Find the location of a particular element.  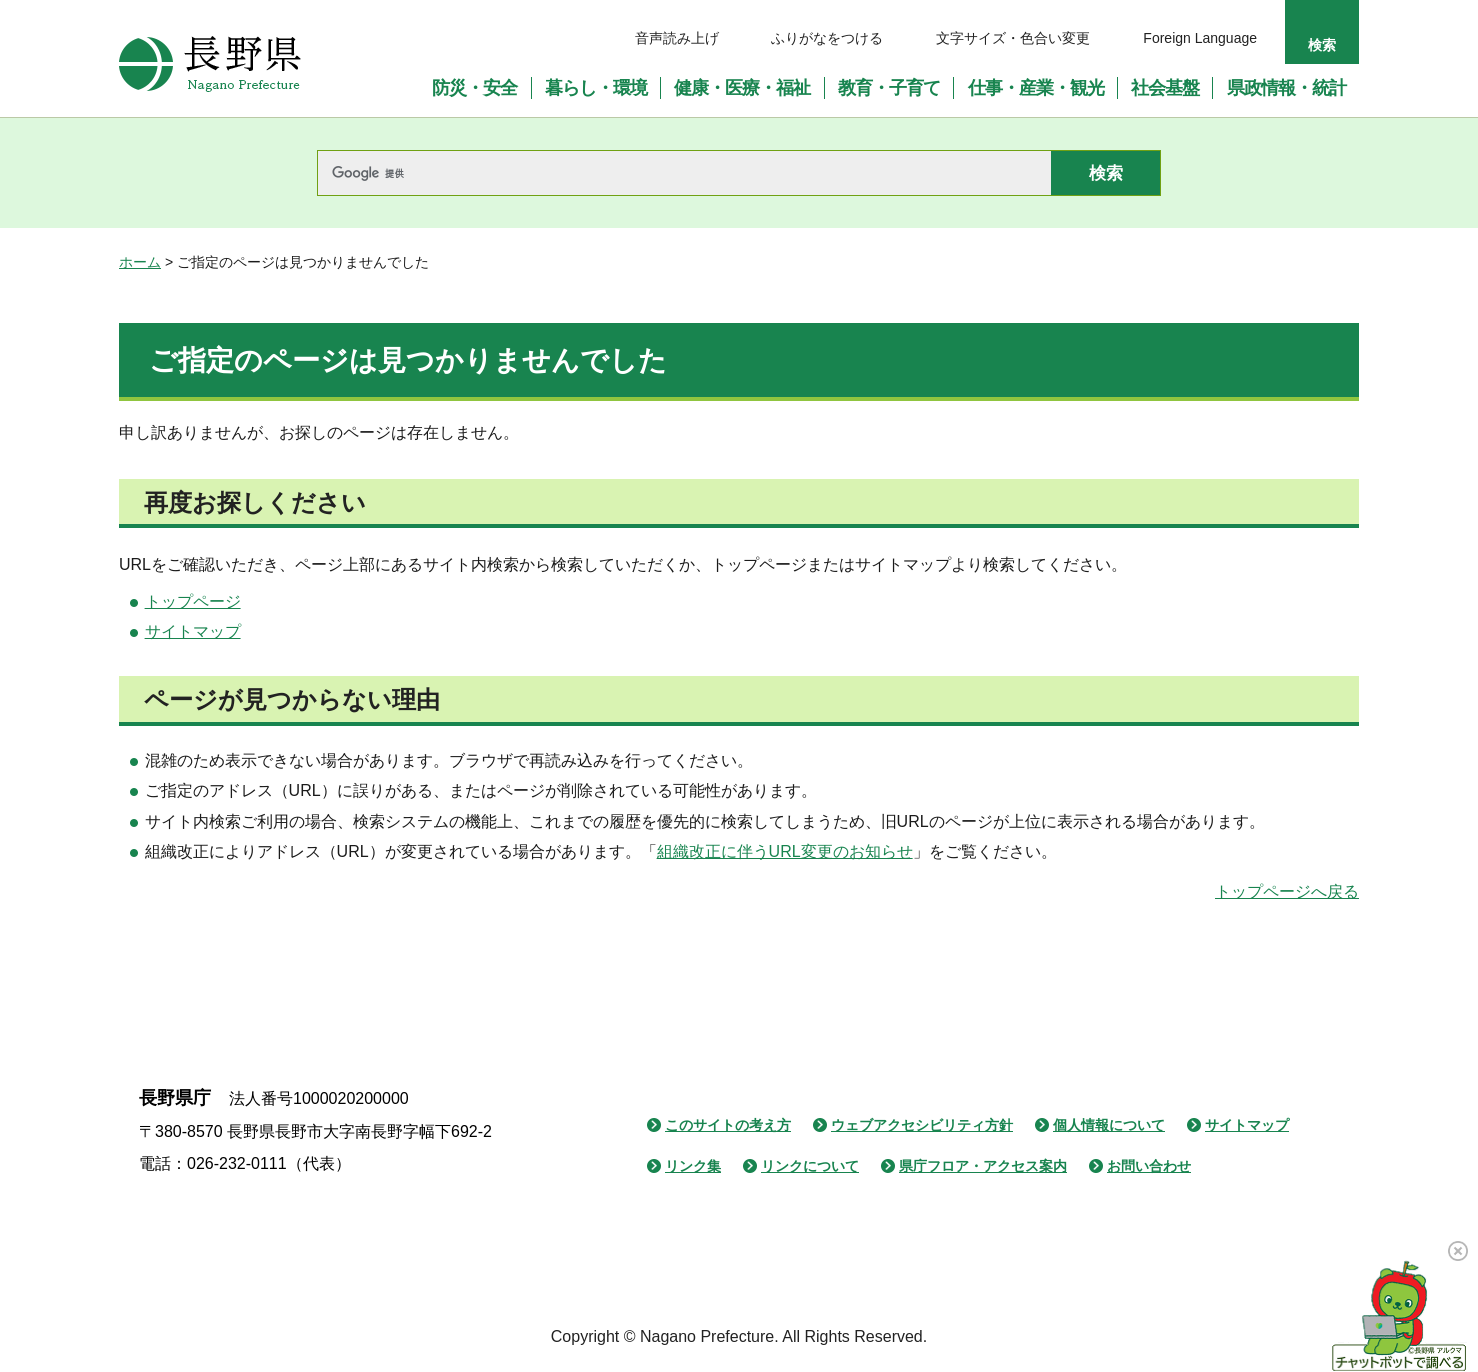

組織改正に伴うURL変更のお知らせ is located at coordinates (785, 851).